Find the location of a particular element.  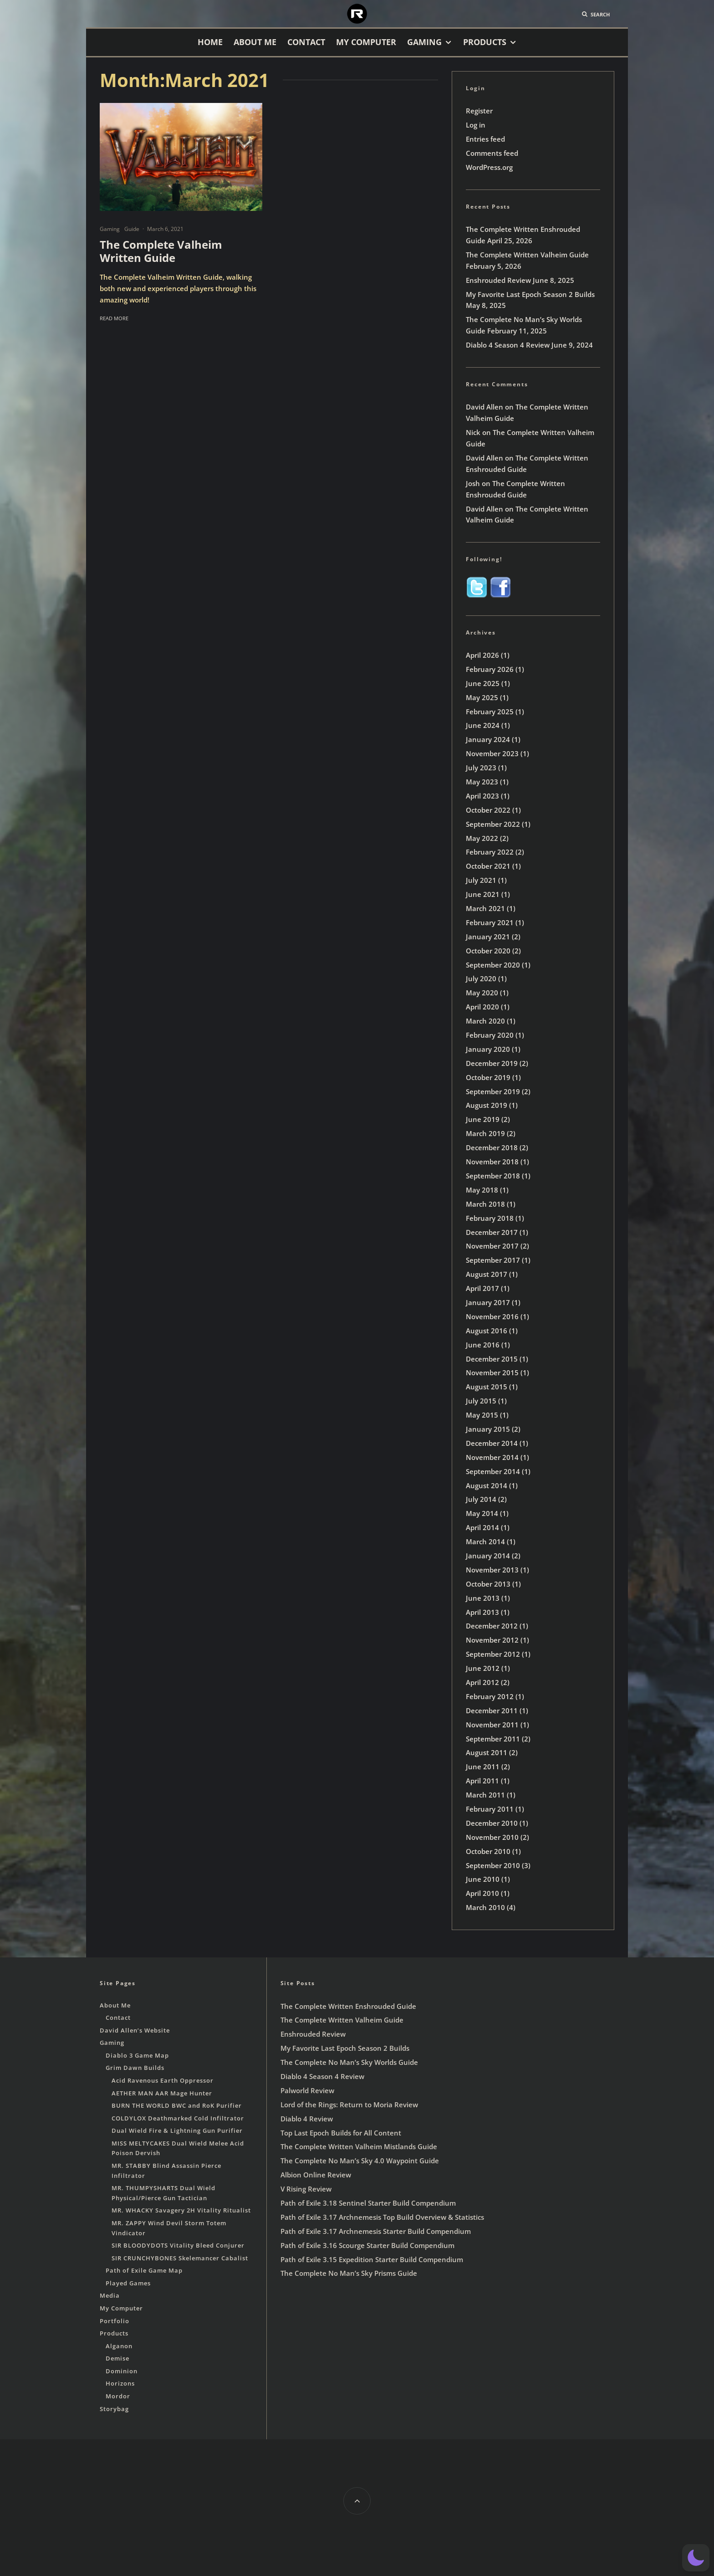

November 2014 is located at coordinates (492, 1457).